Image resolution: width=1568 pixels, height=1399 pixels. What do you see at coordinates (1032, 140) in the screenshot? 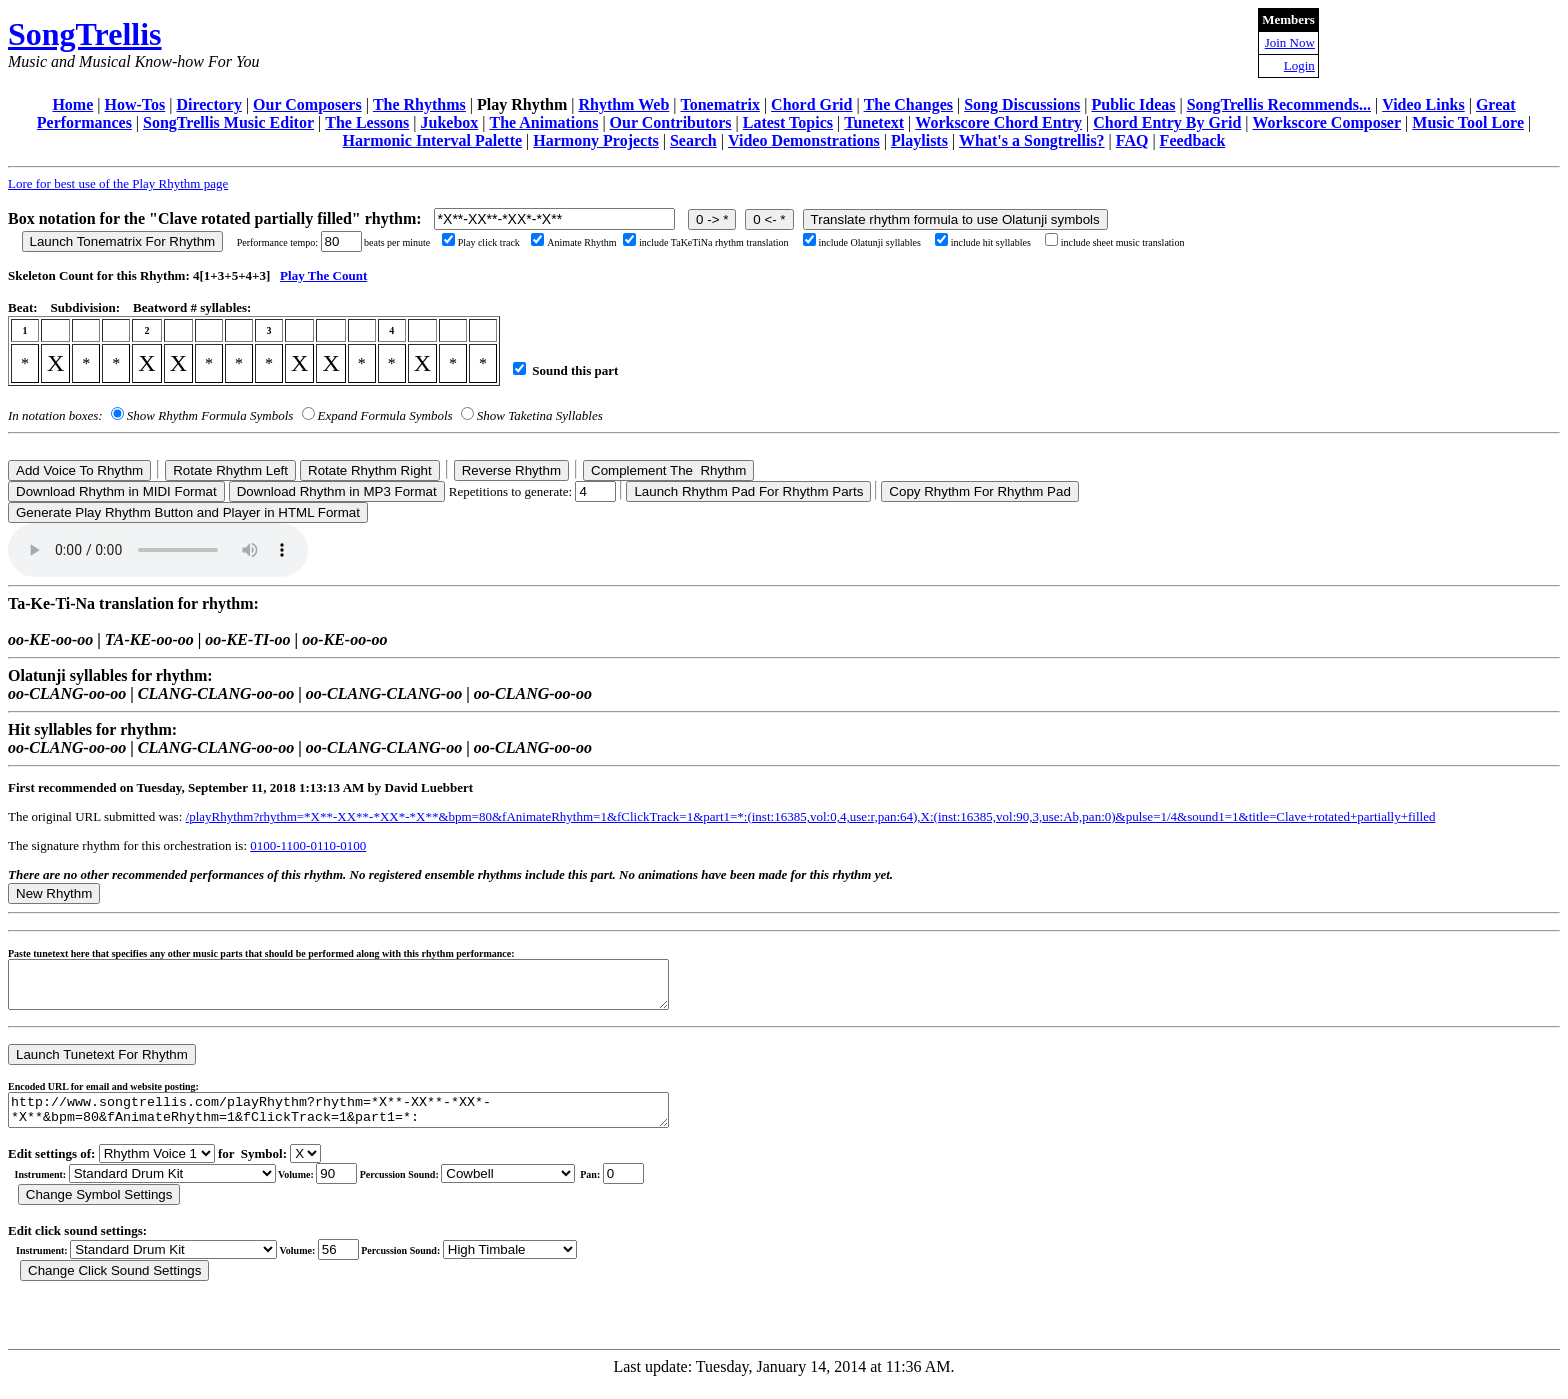
I see `What's a Songtrellis?` at bounding box center [1032, 140].